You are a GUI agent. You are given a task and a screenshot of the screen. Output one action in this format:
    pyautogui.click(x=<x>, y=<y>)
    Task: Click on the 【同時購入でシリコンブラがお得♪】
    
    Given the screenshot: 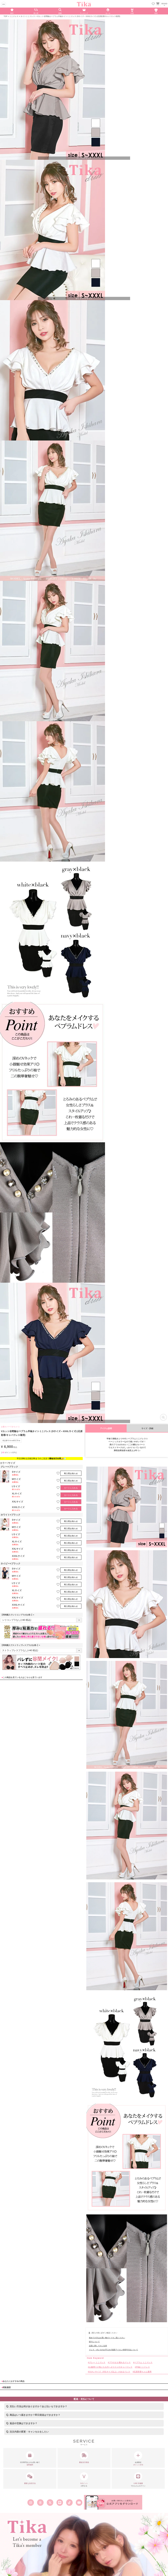 What is the action you would take?
    pyautogui.click(x=18, y=1615)
    